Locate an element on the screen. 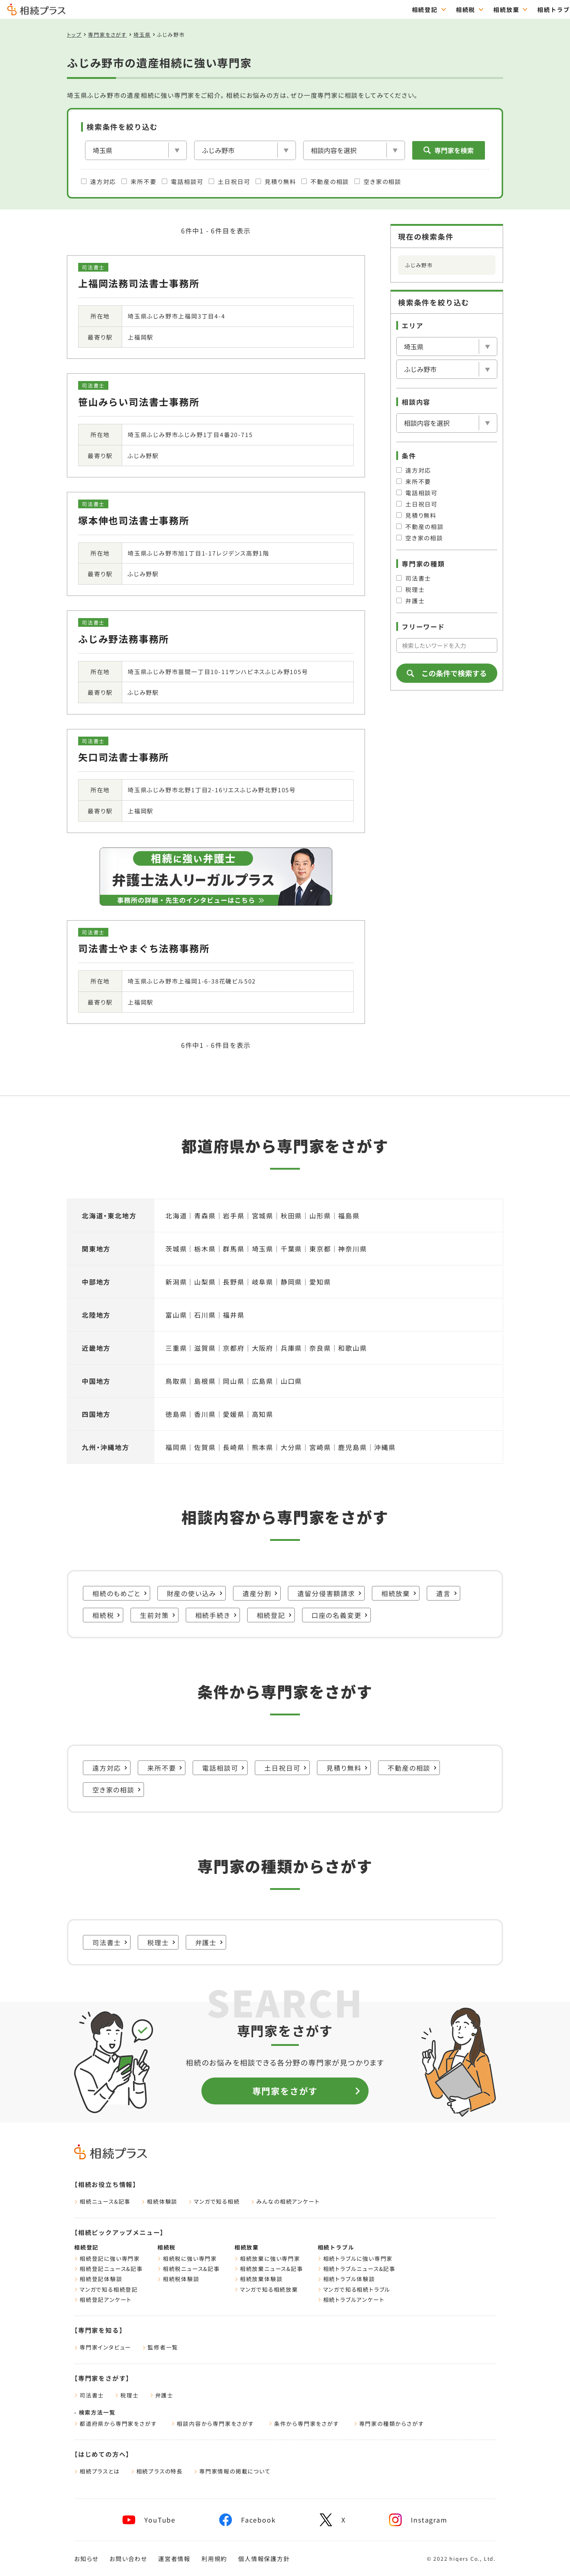  島根県 is located at coordinates (205, 1381).